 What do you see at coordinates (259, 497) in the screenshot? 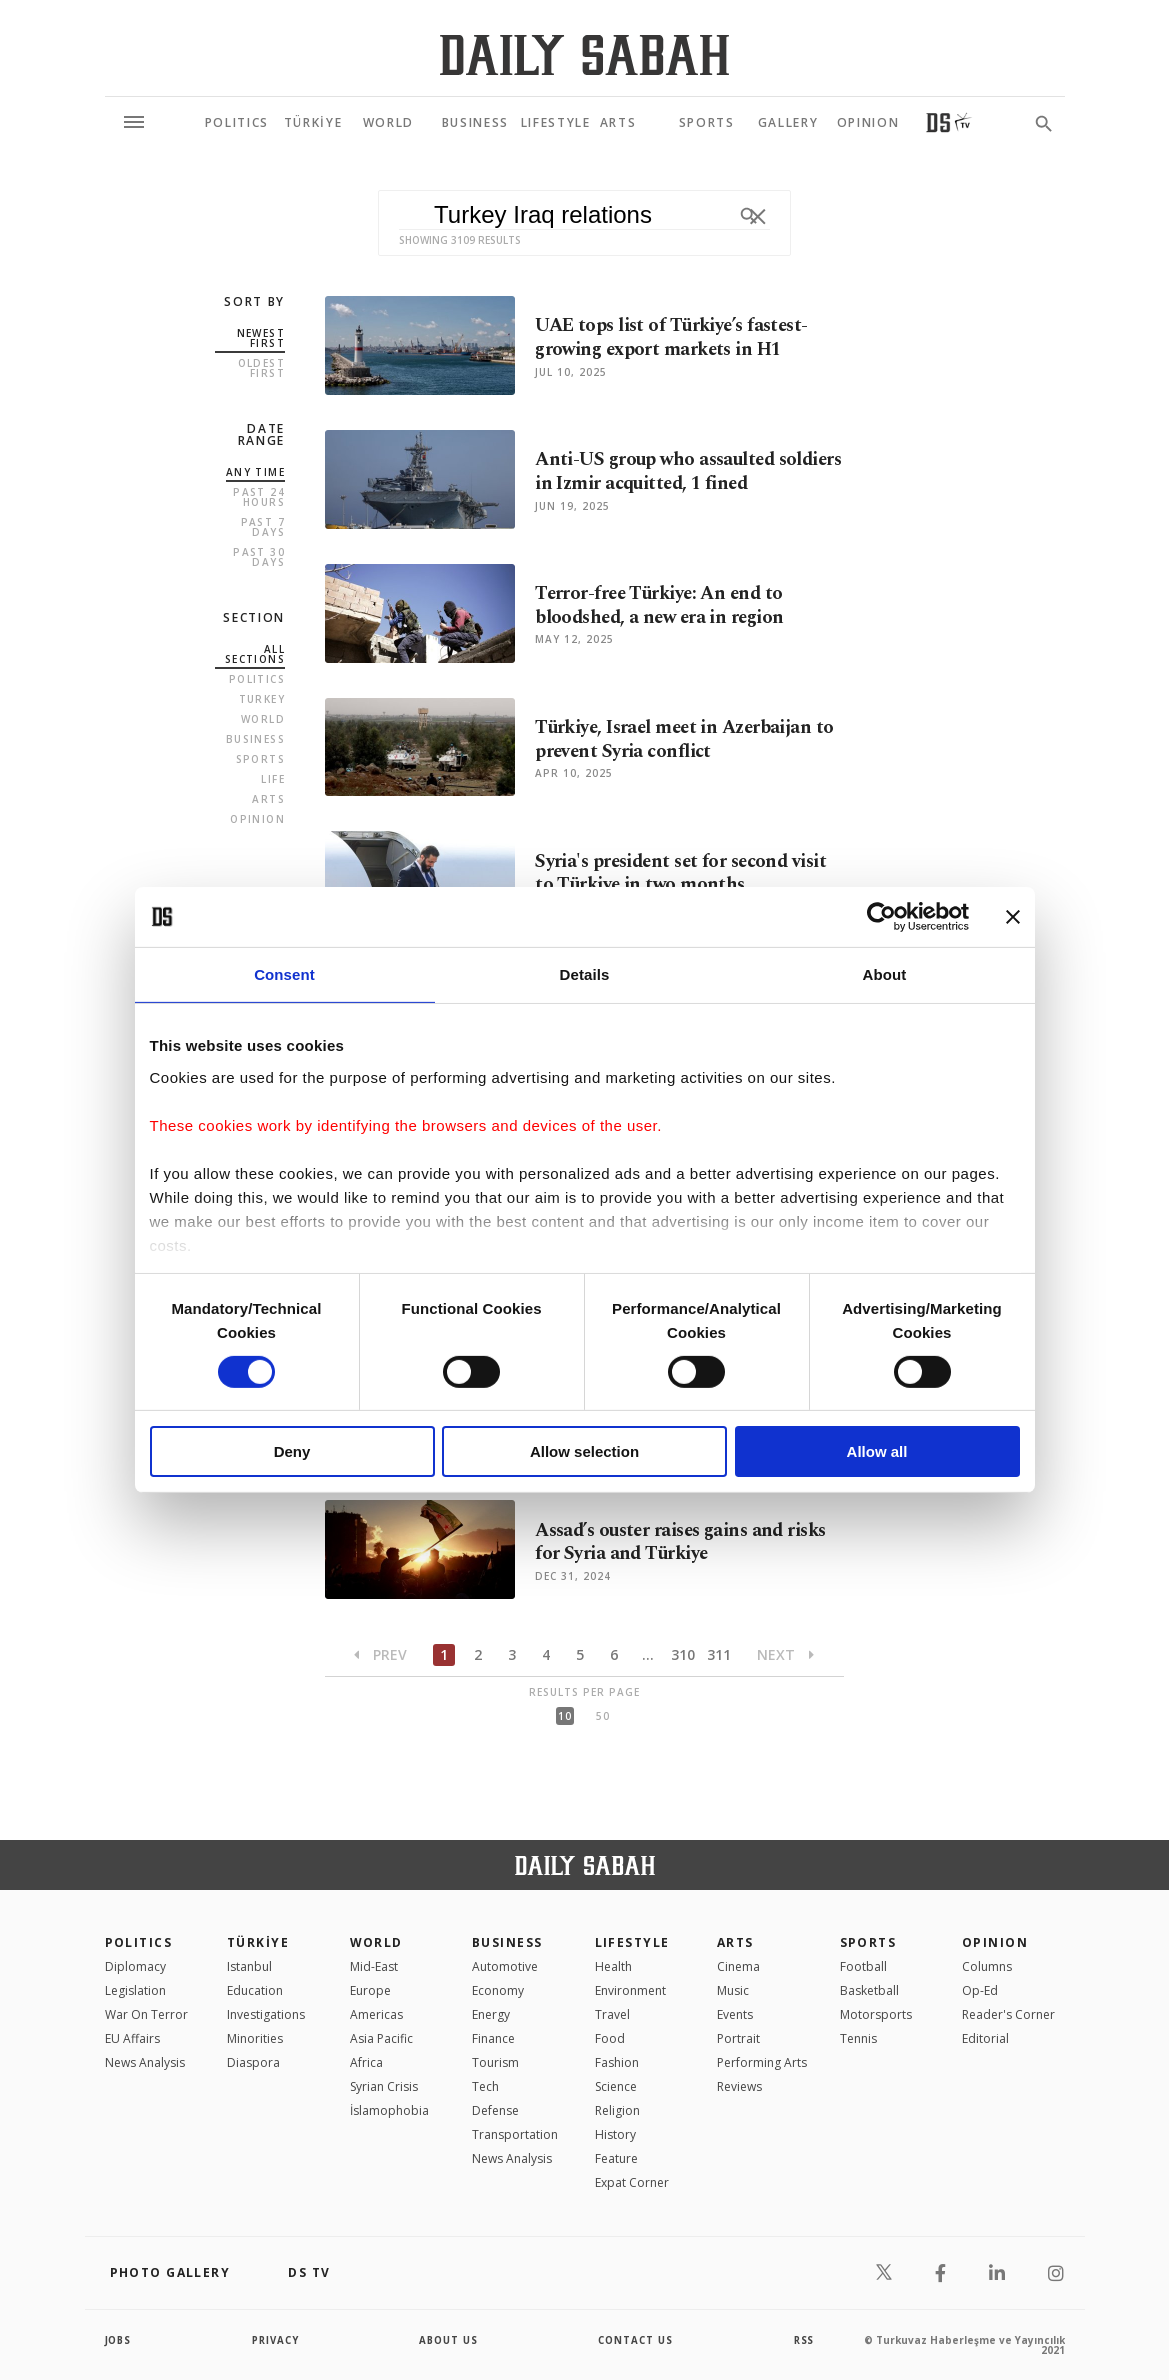
I see `Past 24 Hours` at bounding box center [259, 497].